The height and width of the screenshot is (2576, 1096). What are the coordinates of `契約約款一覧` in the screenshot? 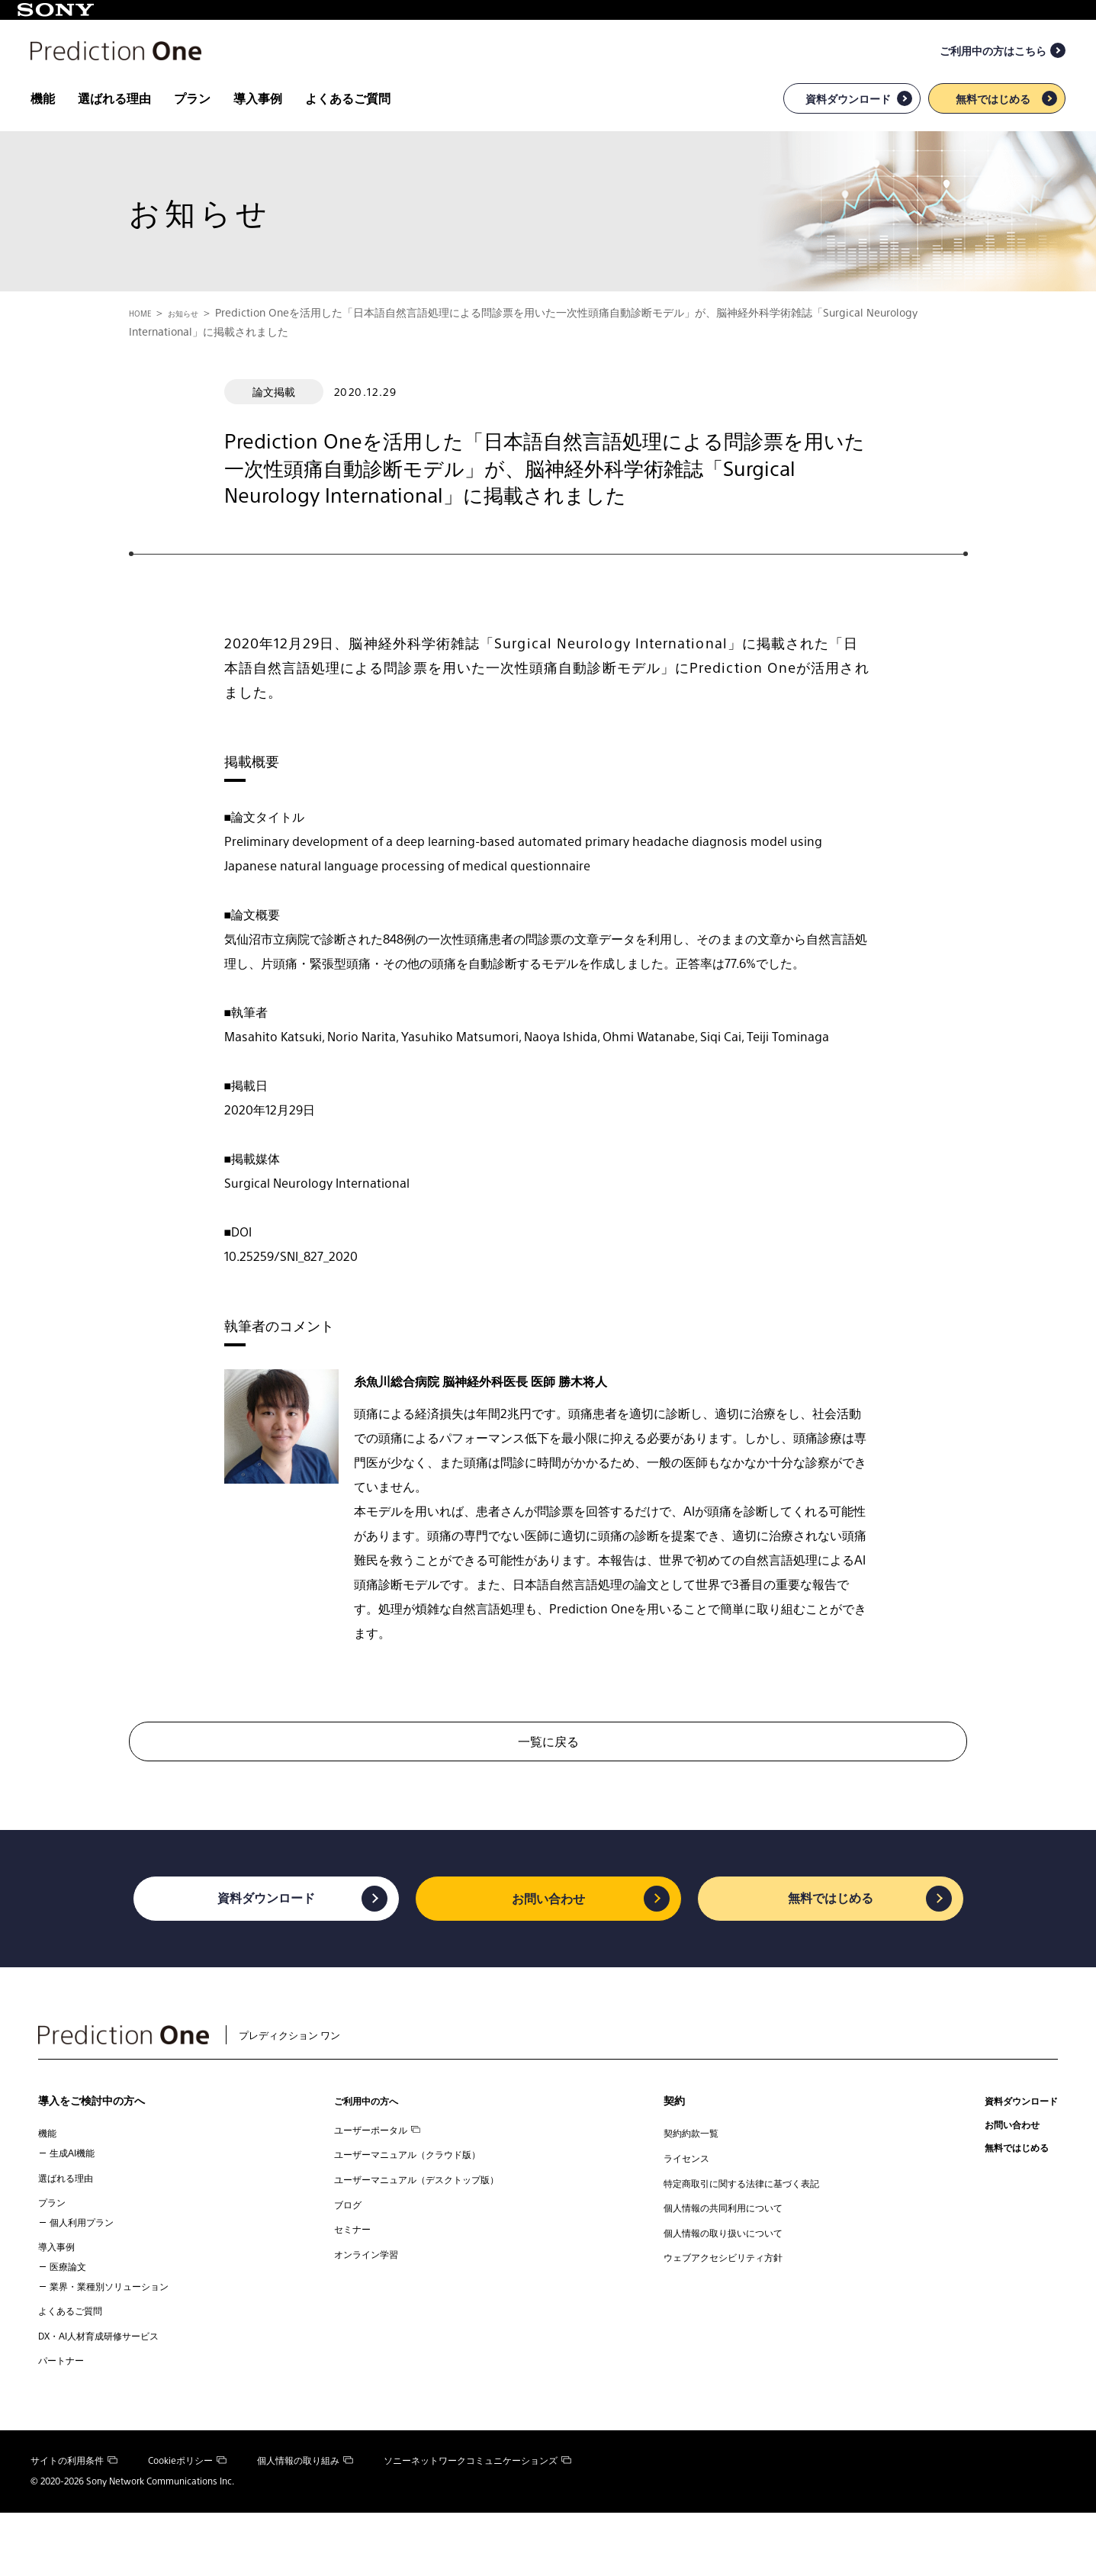 It's located at (686, 2173).